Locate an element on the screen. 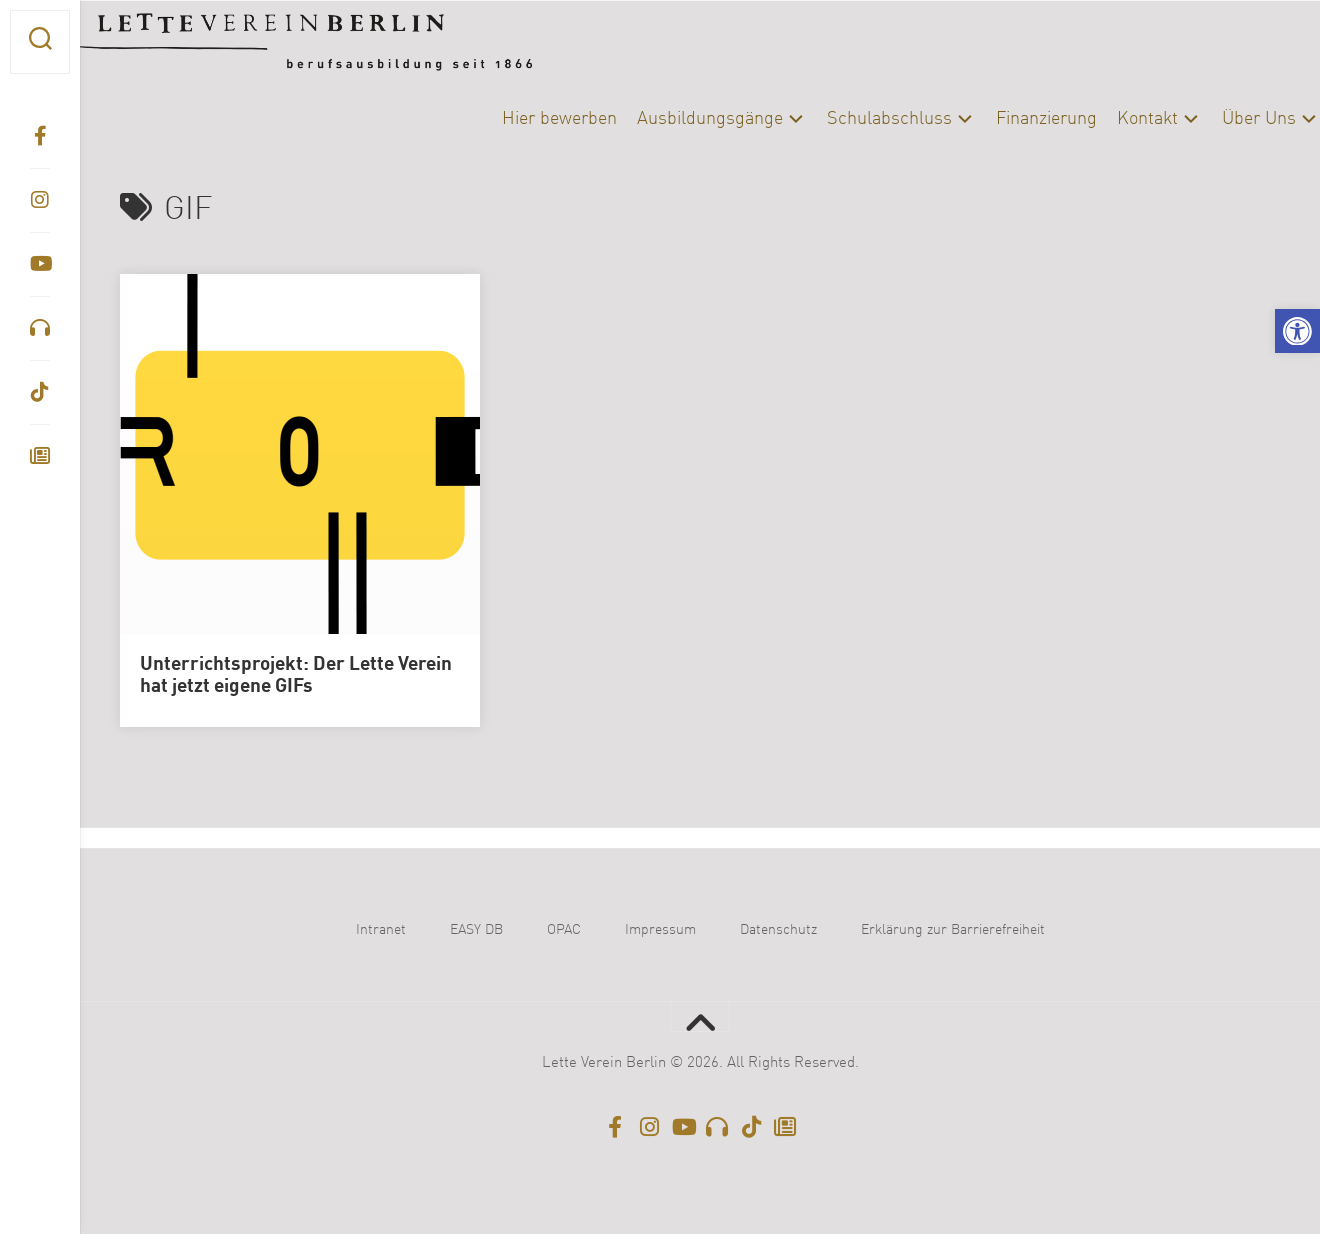 The width and height of the screenshot is (1320, 1234). Schulabschluss is located at coordinates (849, 119).